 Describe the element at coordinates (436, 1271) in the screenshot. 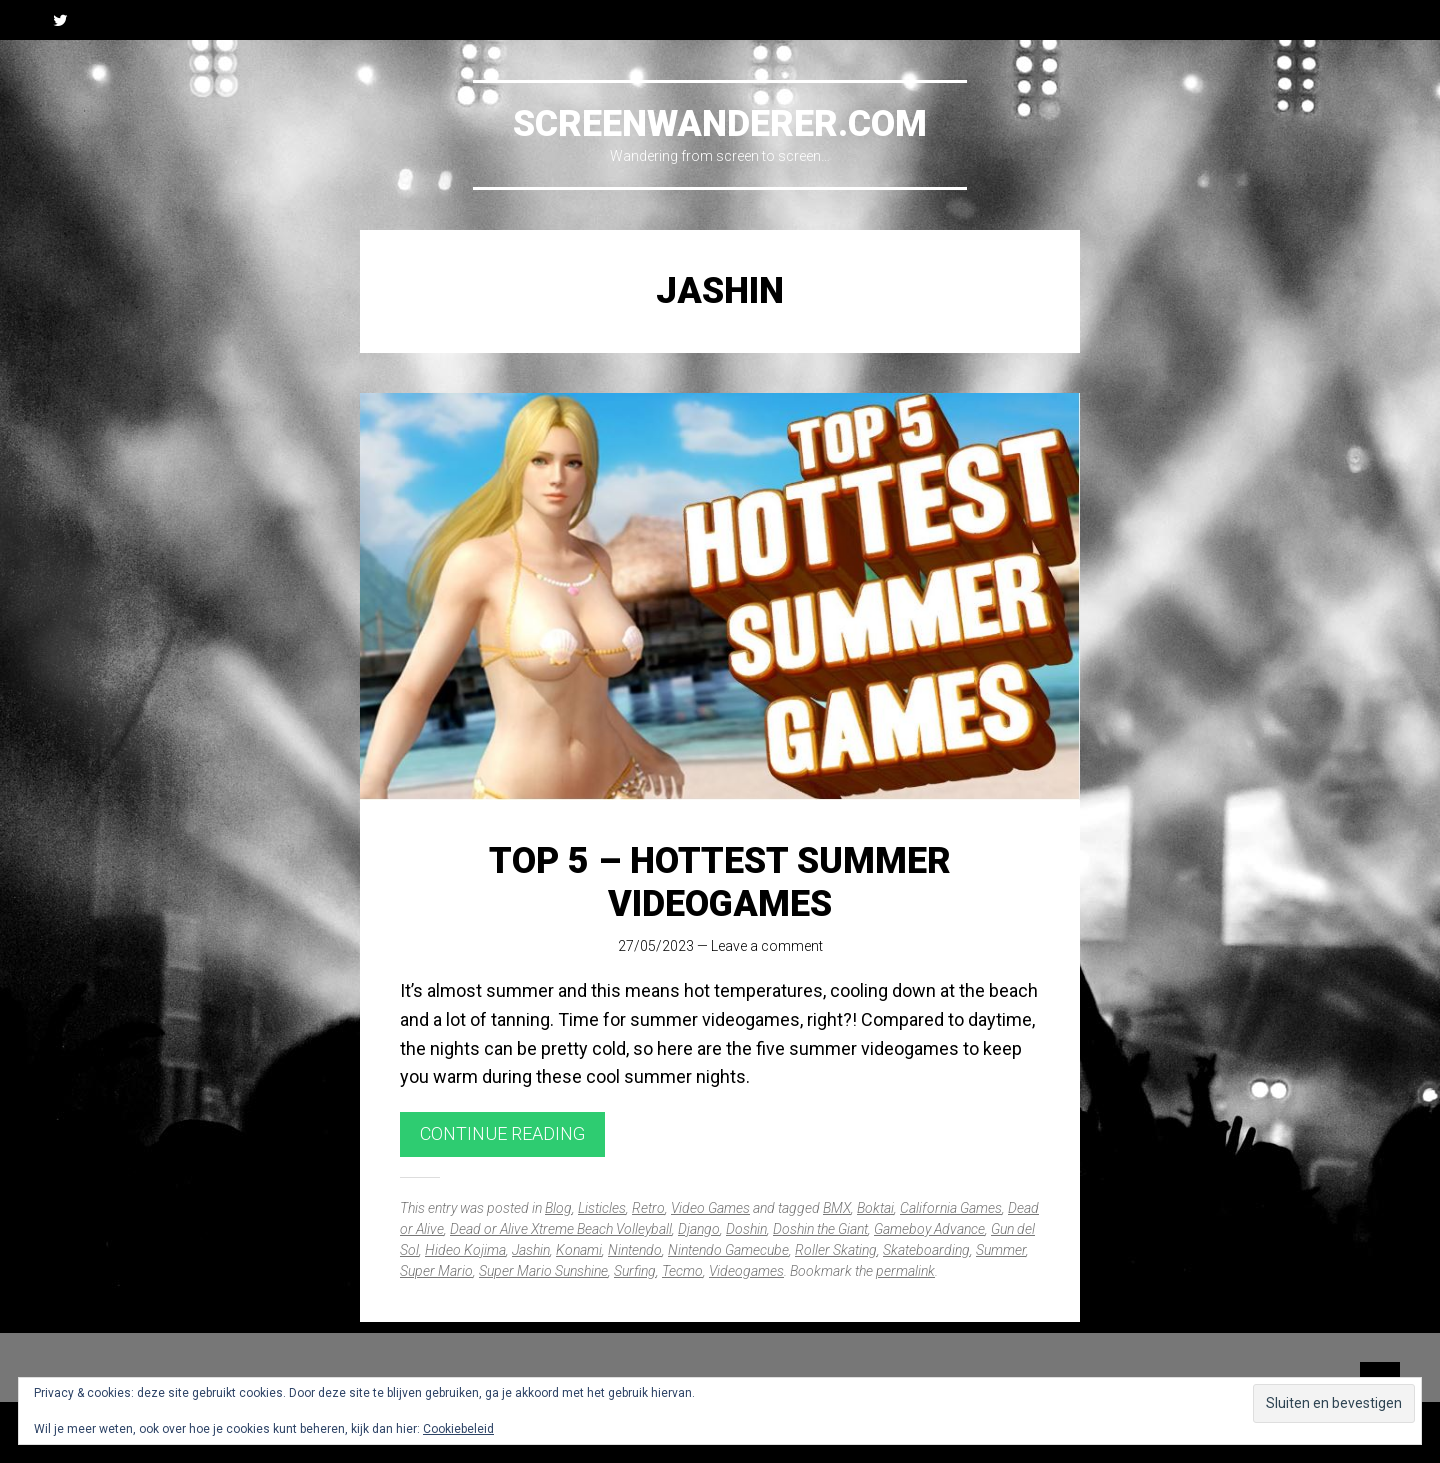

I see `Super Mario` at that location.